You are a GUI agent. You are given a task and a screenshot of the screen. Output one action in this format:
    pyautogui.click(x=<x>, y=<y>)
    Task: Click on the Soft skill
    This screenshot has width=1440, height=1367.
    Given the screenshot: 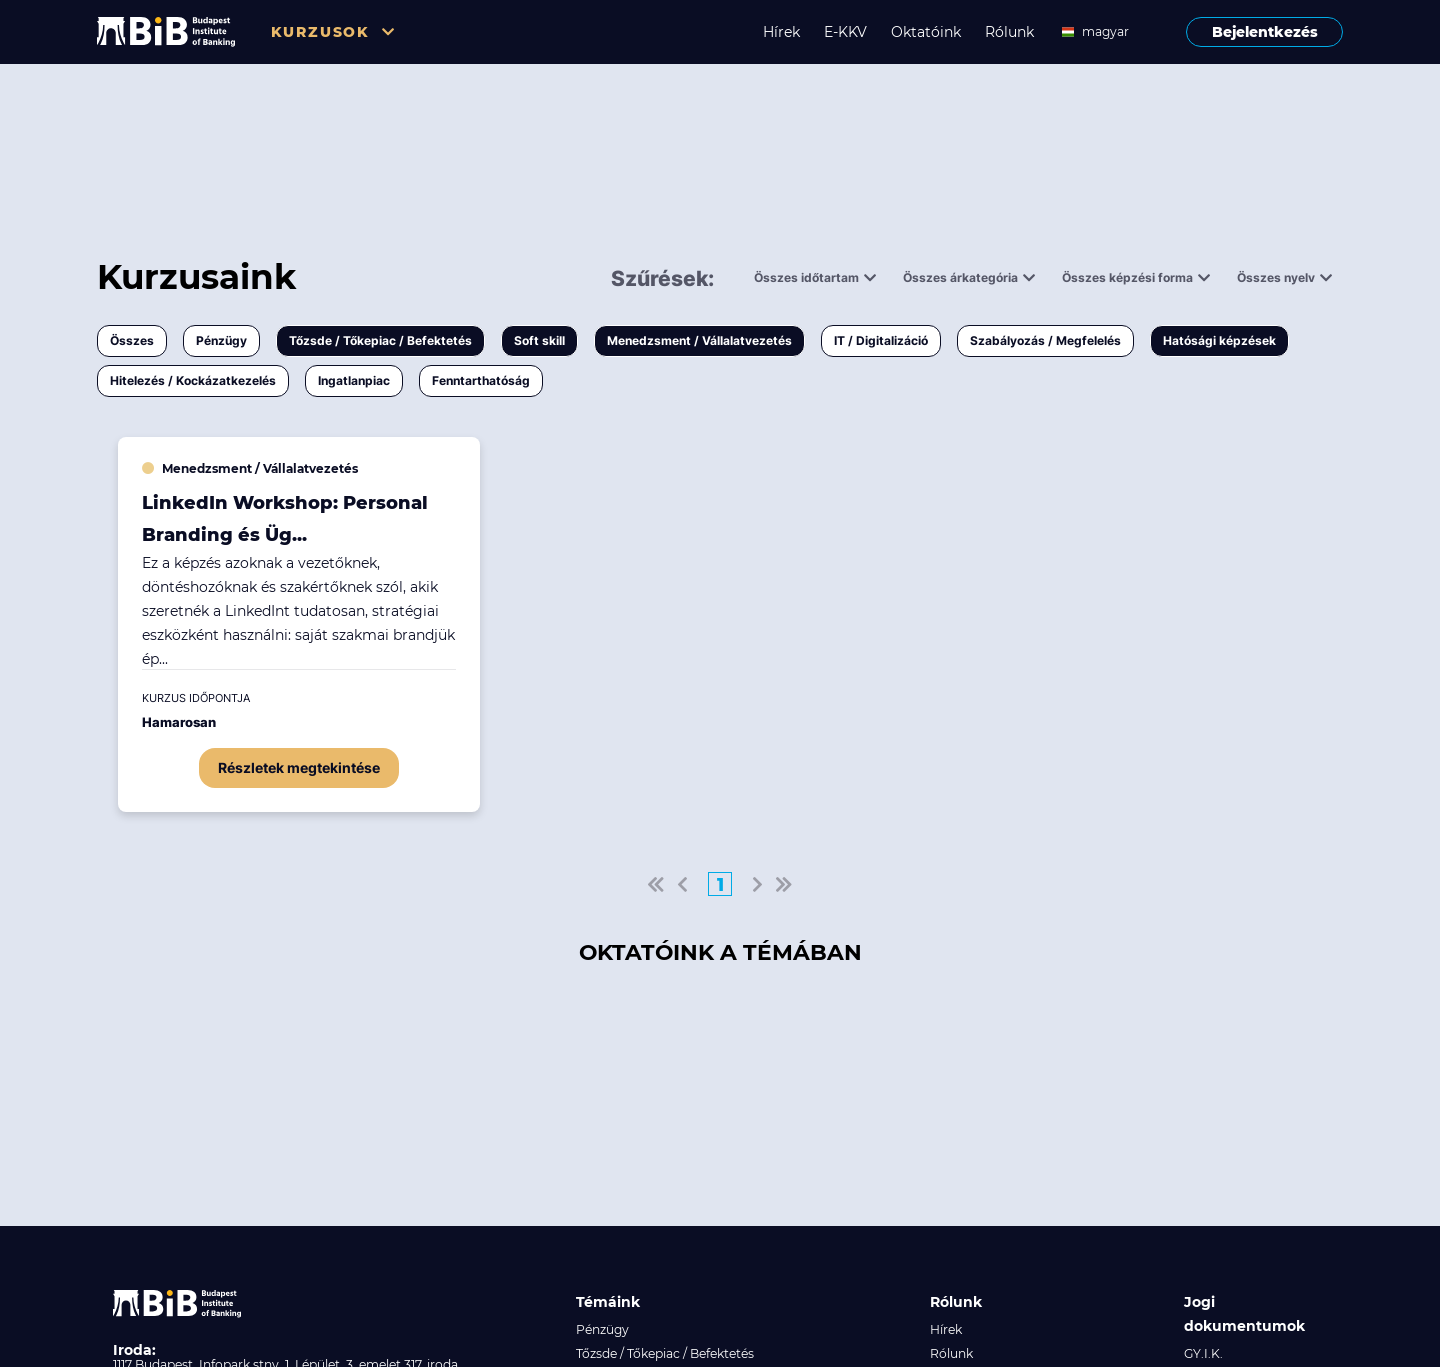 What is the action you would take?
    pyautogui.click(x=539, y=340)
    